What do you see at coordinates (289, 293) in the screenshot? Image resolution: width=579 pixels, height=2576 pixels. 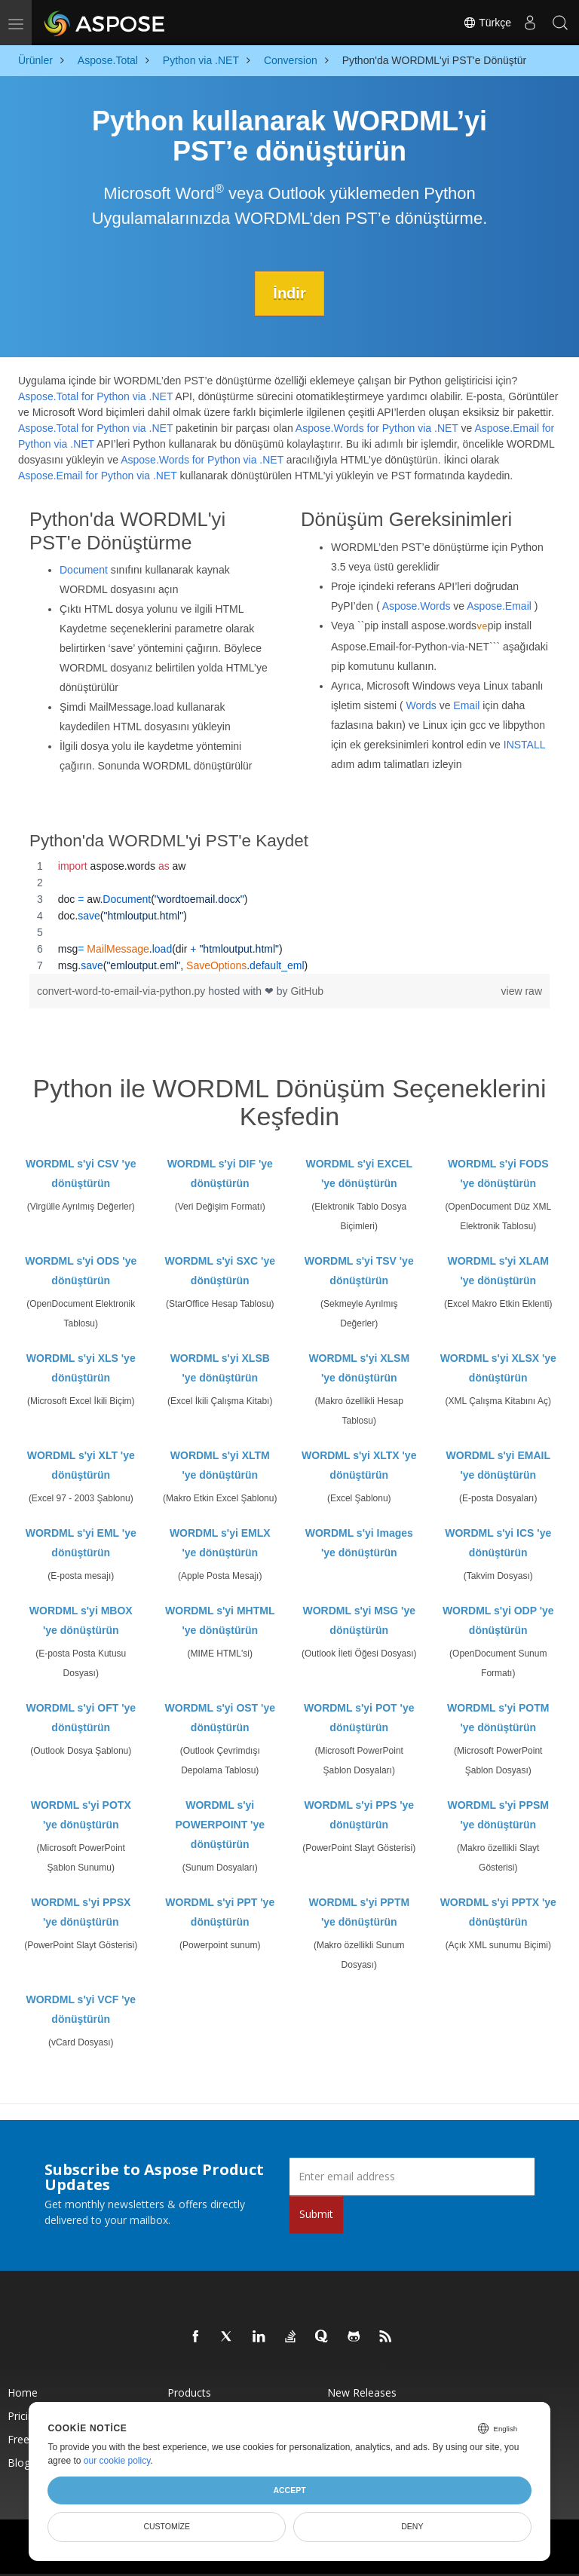 I see `İndir` at bounding box center [289, 293].